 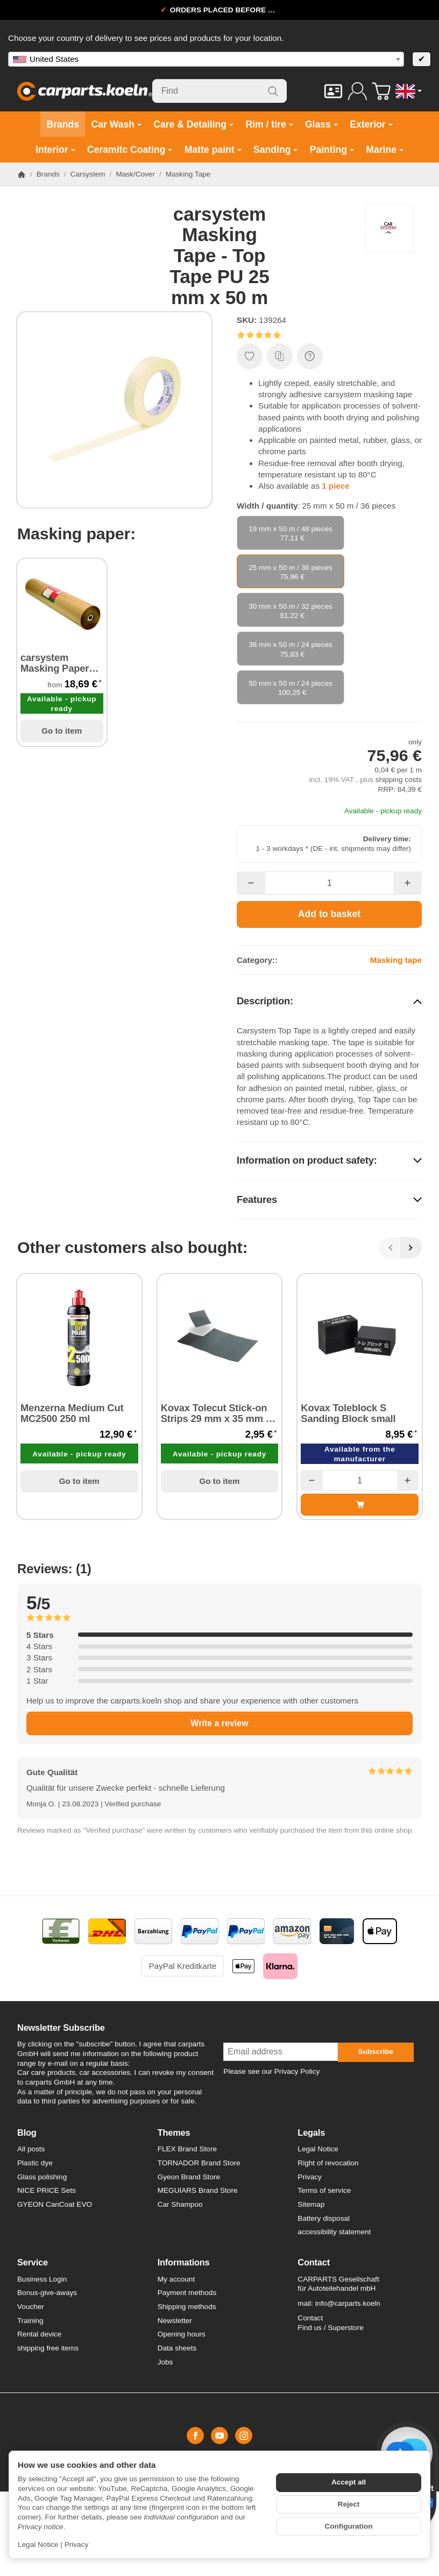 I want to click on [Quantity], so click(x=329, y=883).